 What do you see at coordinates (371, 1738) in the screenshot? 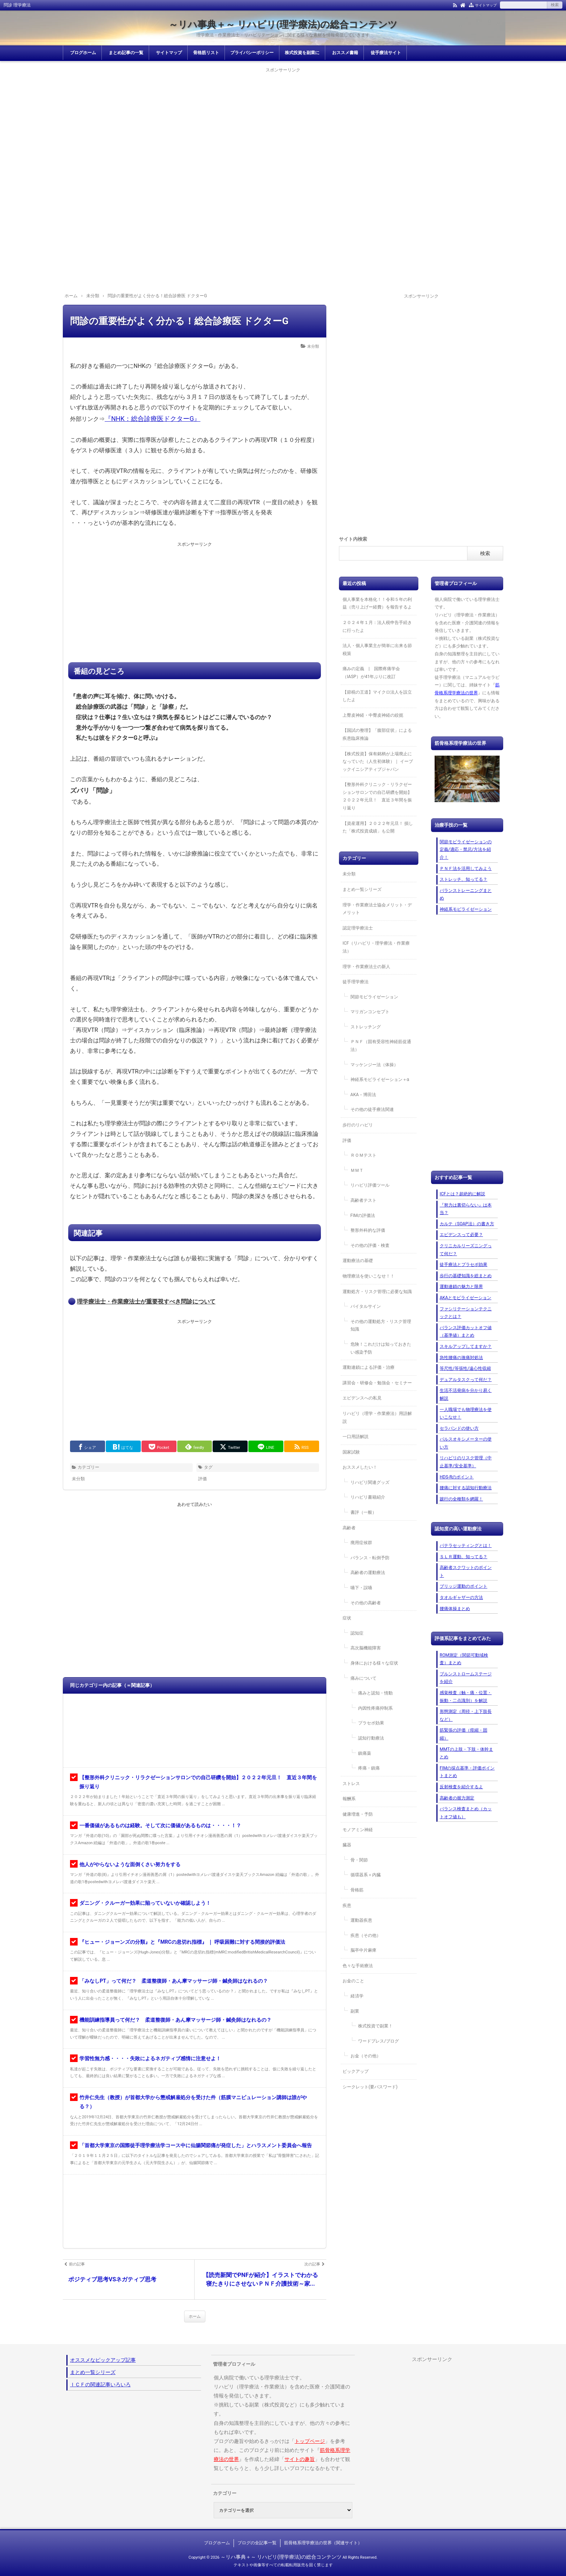
I see `認知行動療法` at bounding box center [371, 1738].